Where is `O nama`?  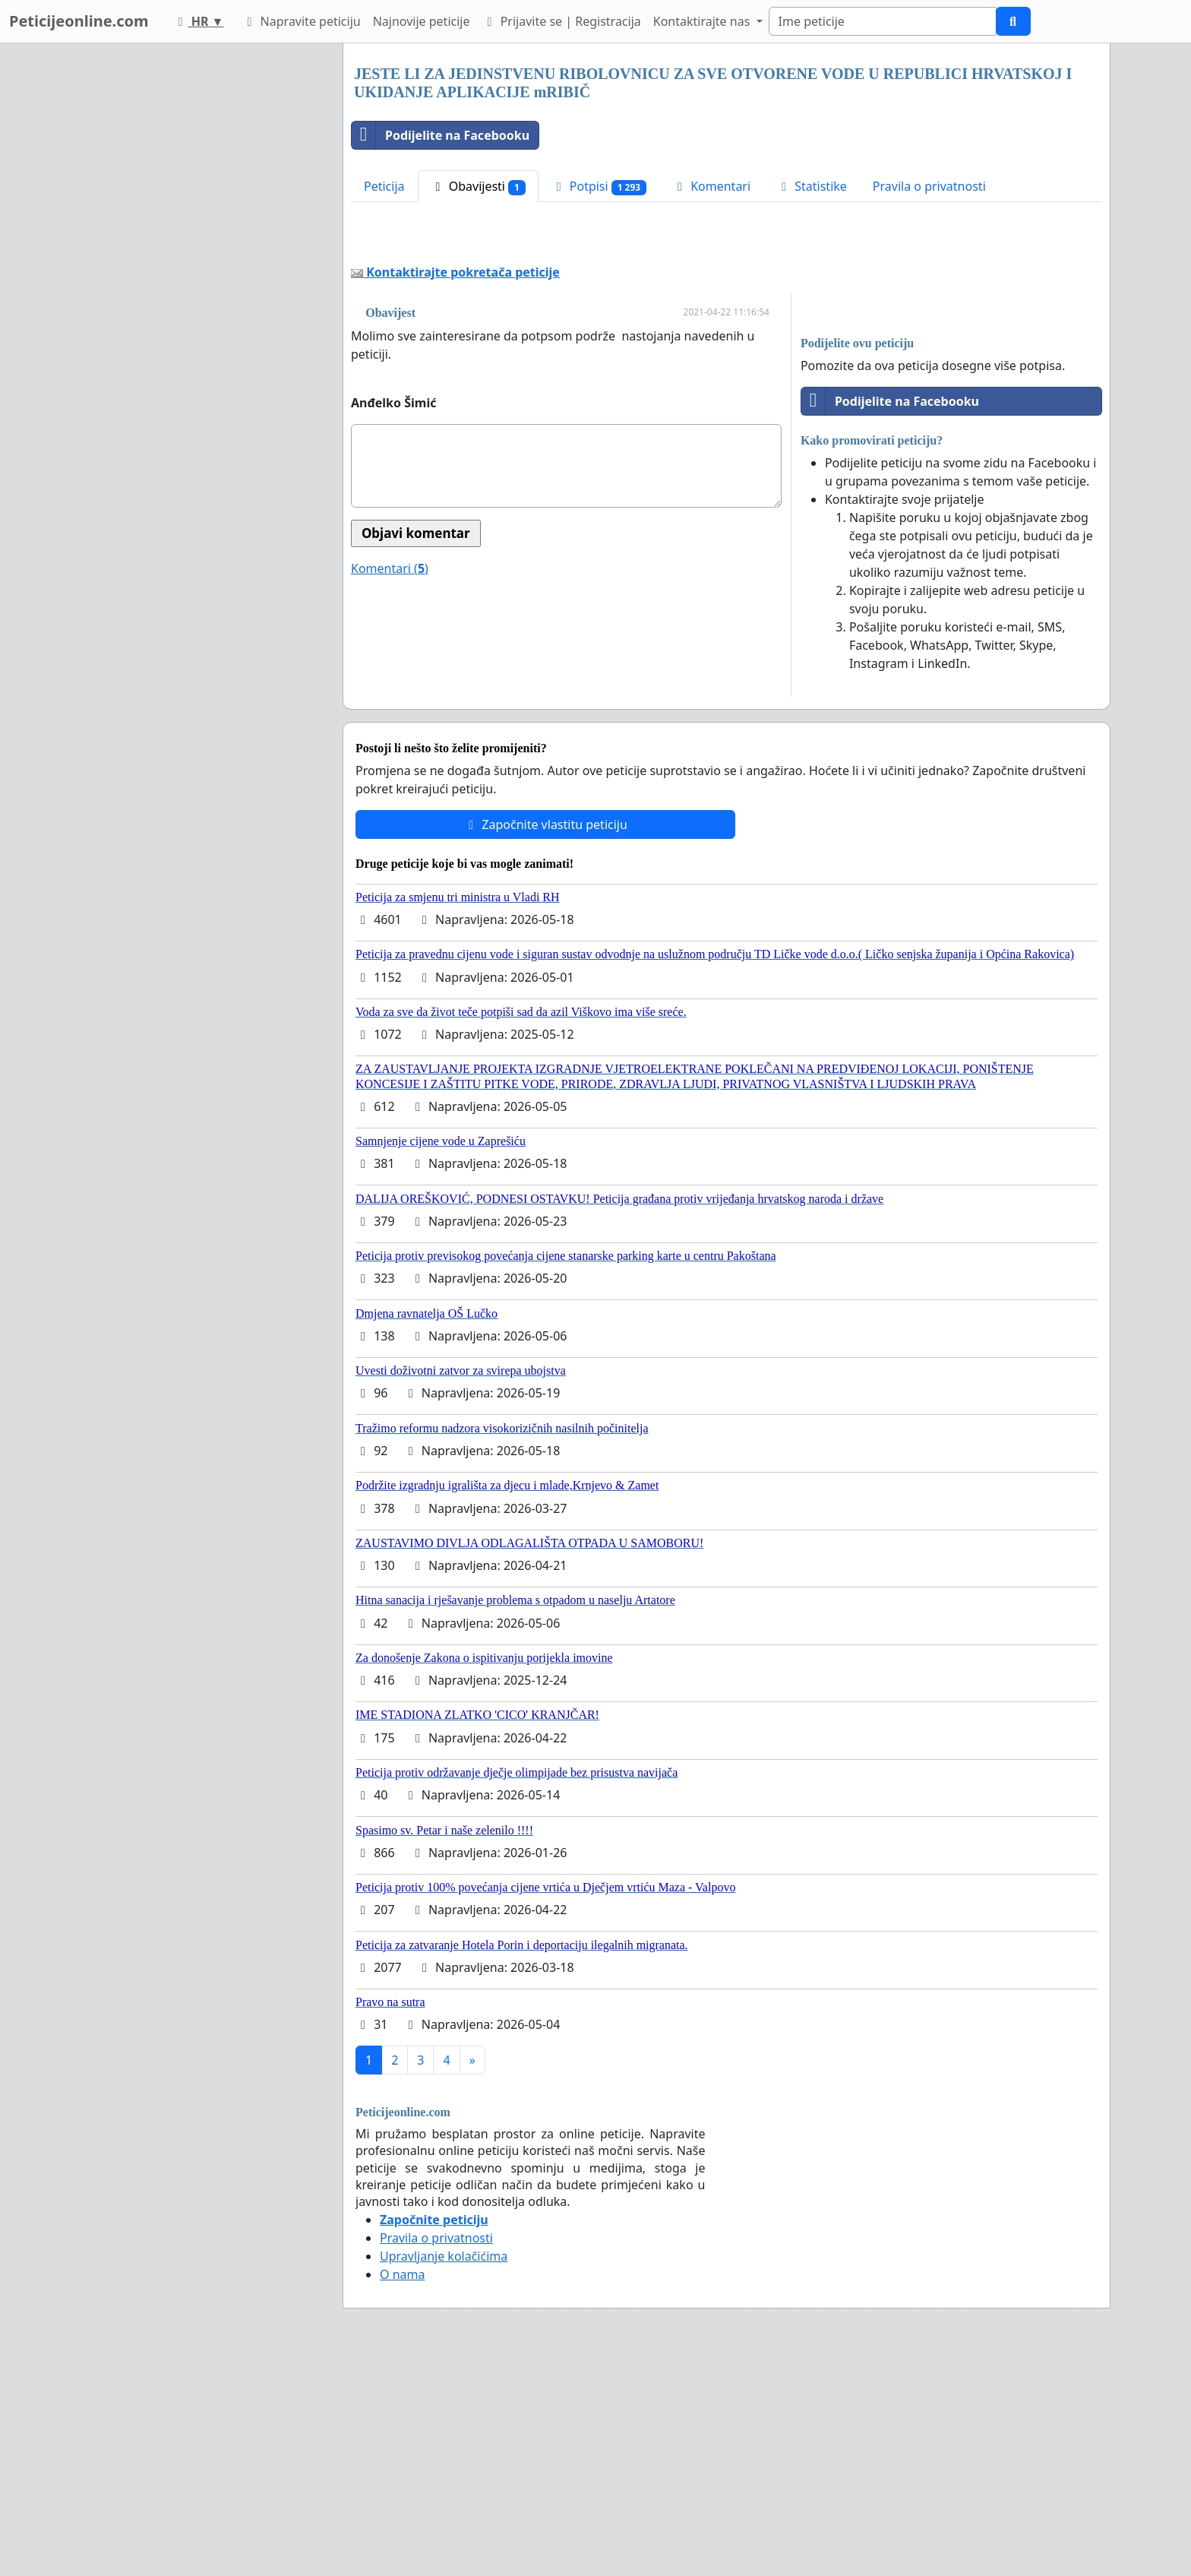 O nama is located at coordinates (402, 2274).